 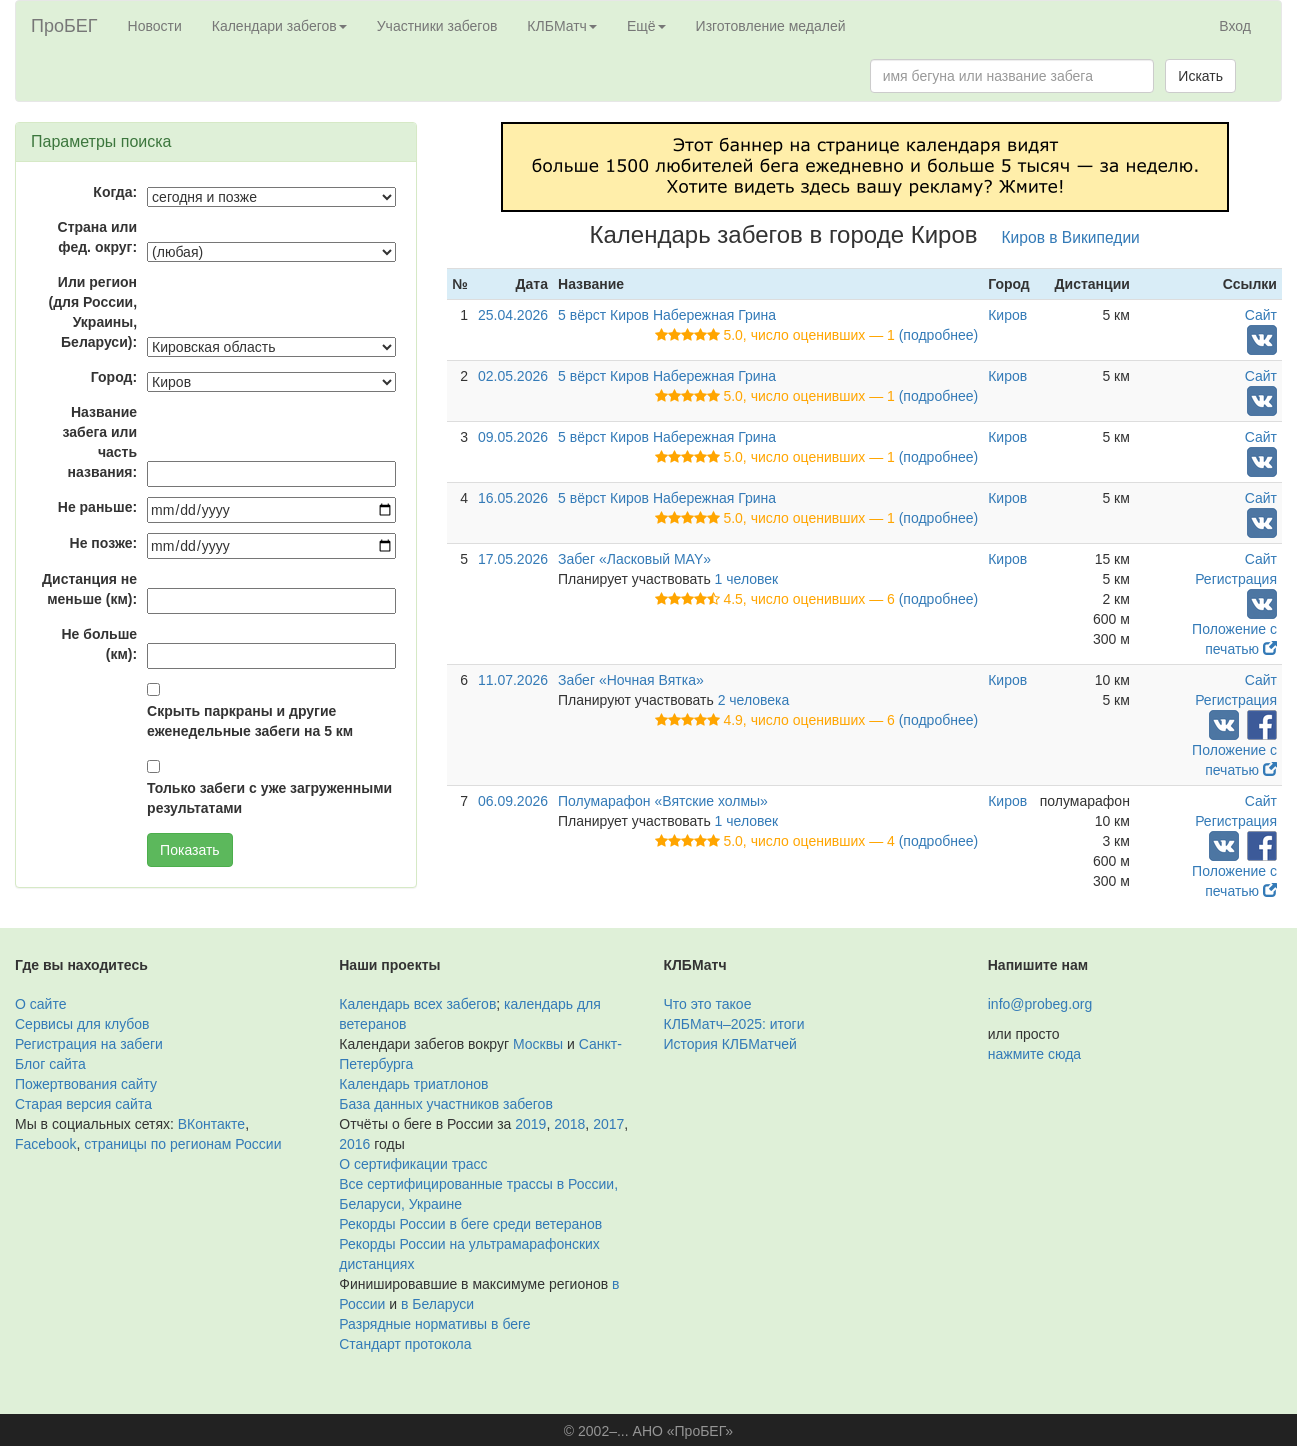 What do you see at coordinates (1034, 1054) in the screenshot?
I see `нажмите сюда` at bounding box center [1034, 1054].